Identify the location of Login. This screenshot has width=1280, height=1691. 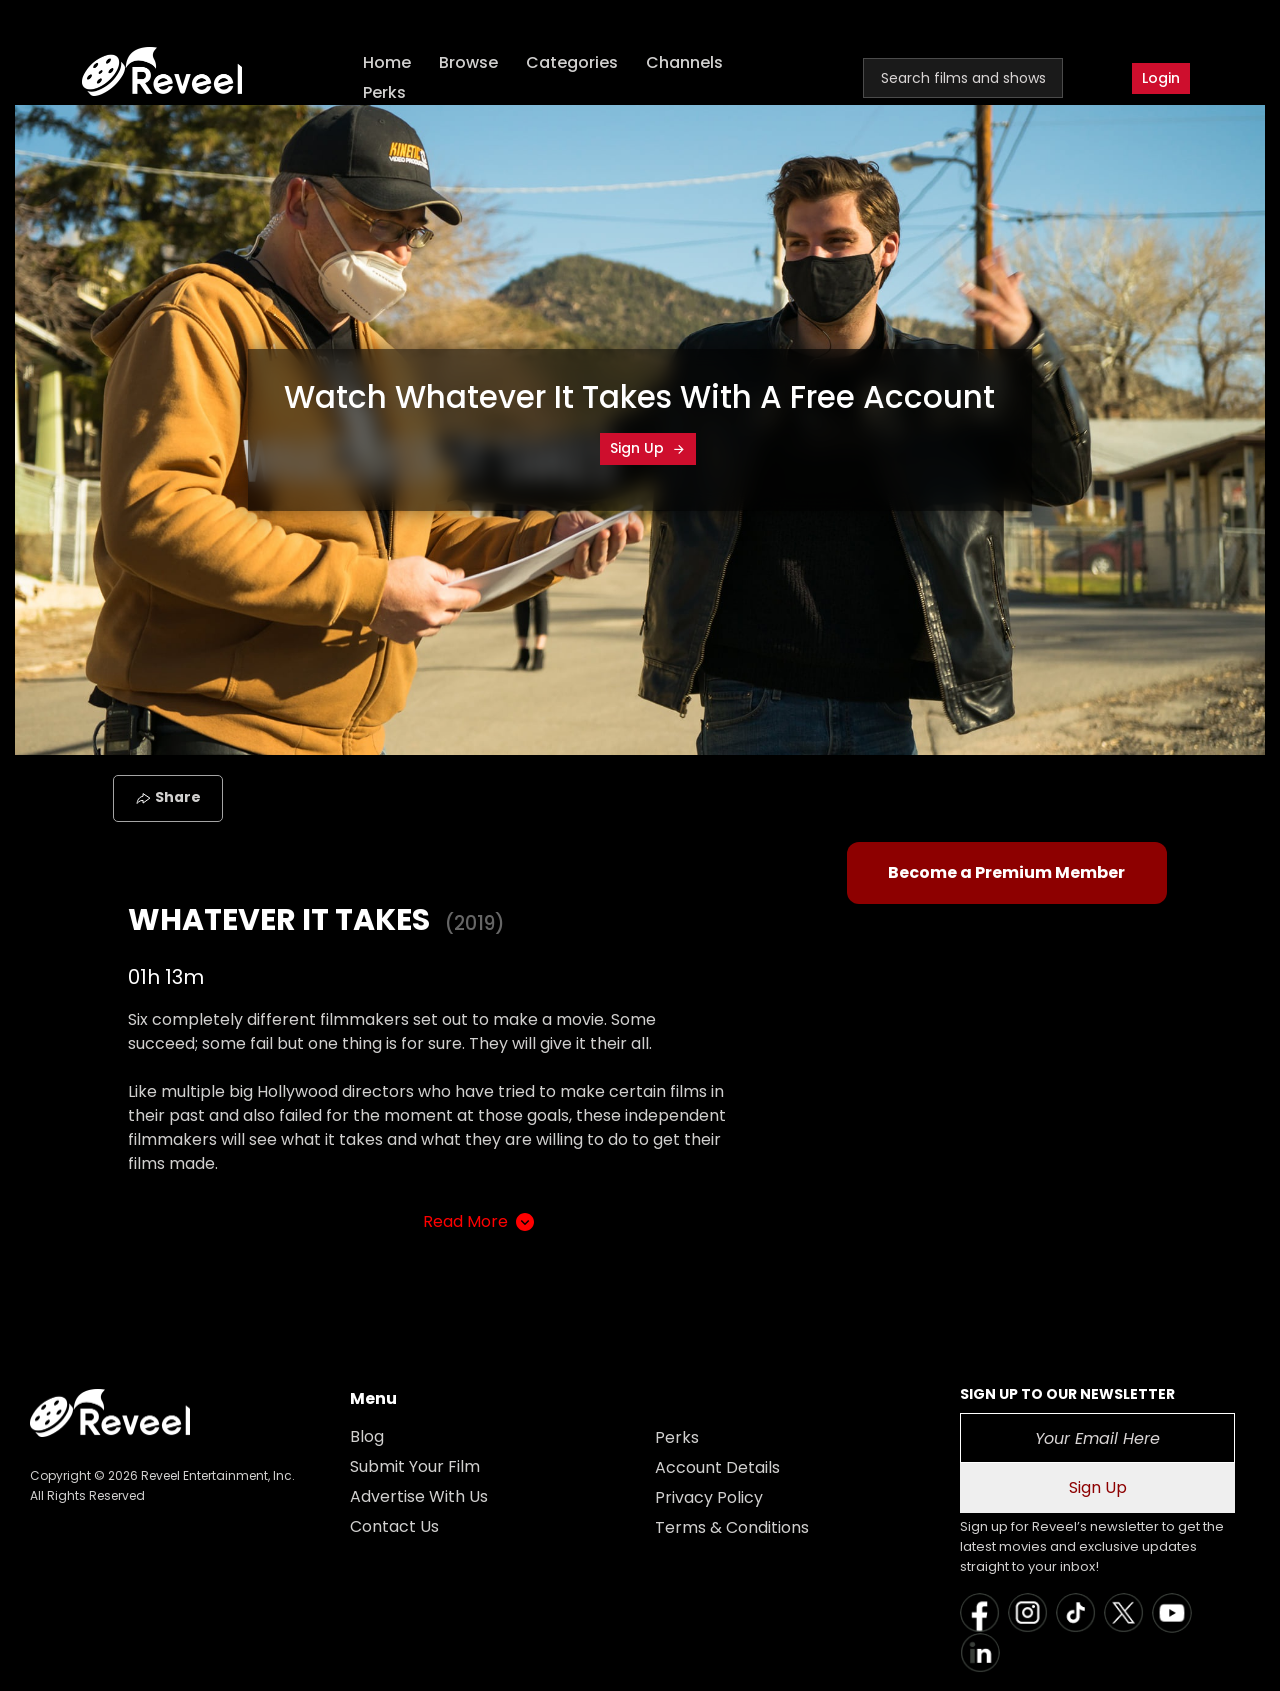
(1161, 78).